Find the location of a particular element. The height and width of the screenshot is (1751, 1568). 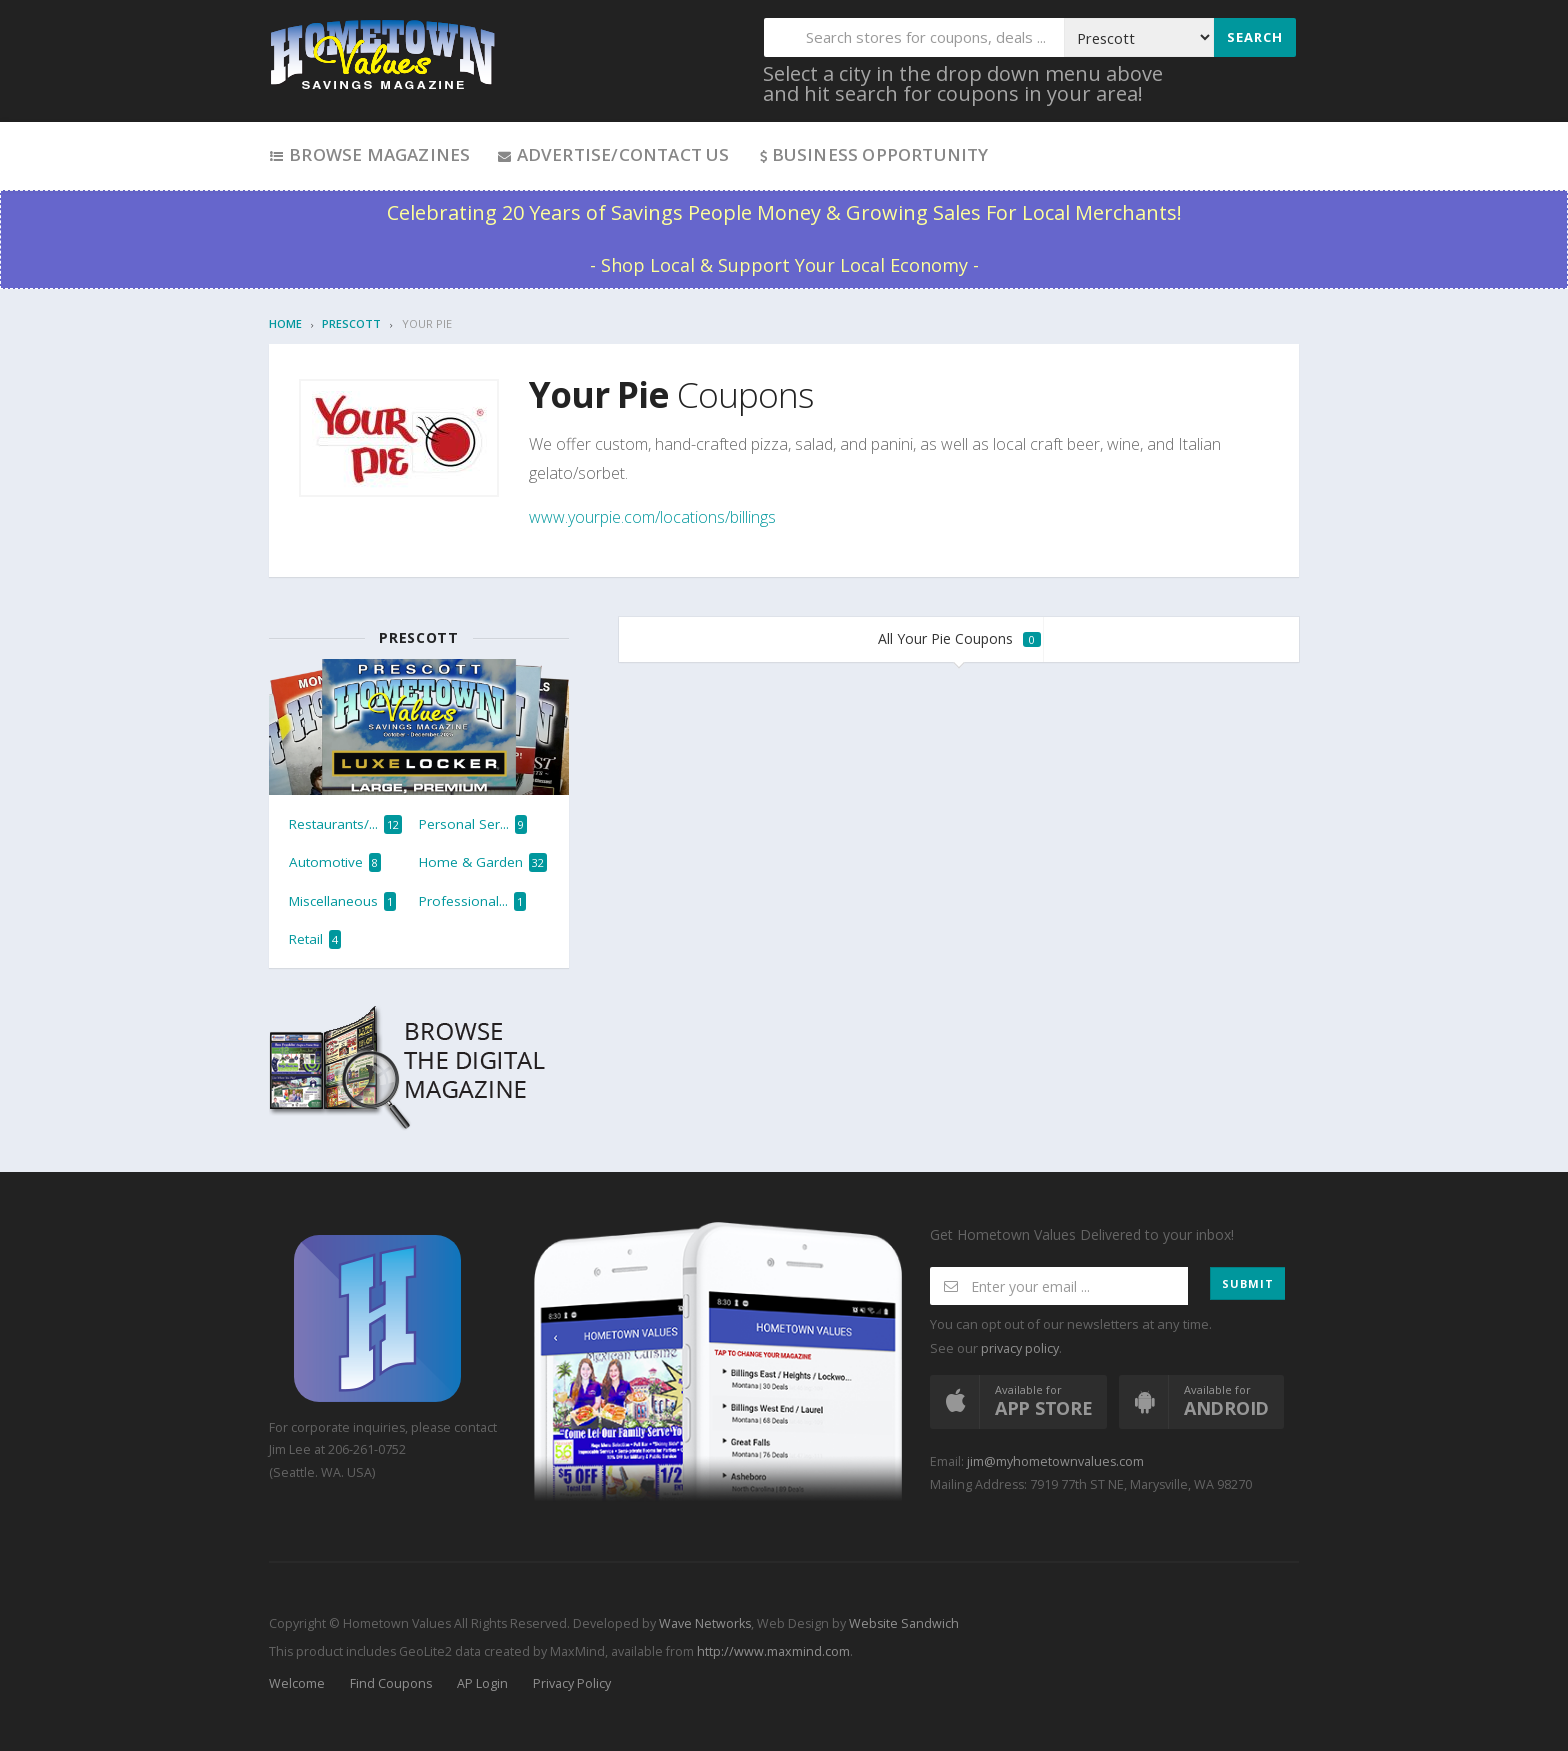

Website Sandwich is located at coordinates (902, 1623).